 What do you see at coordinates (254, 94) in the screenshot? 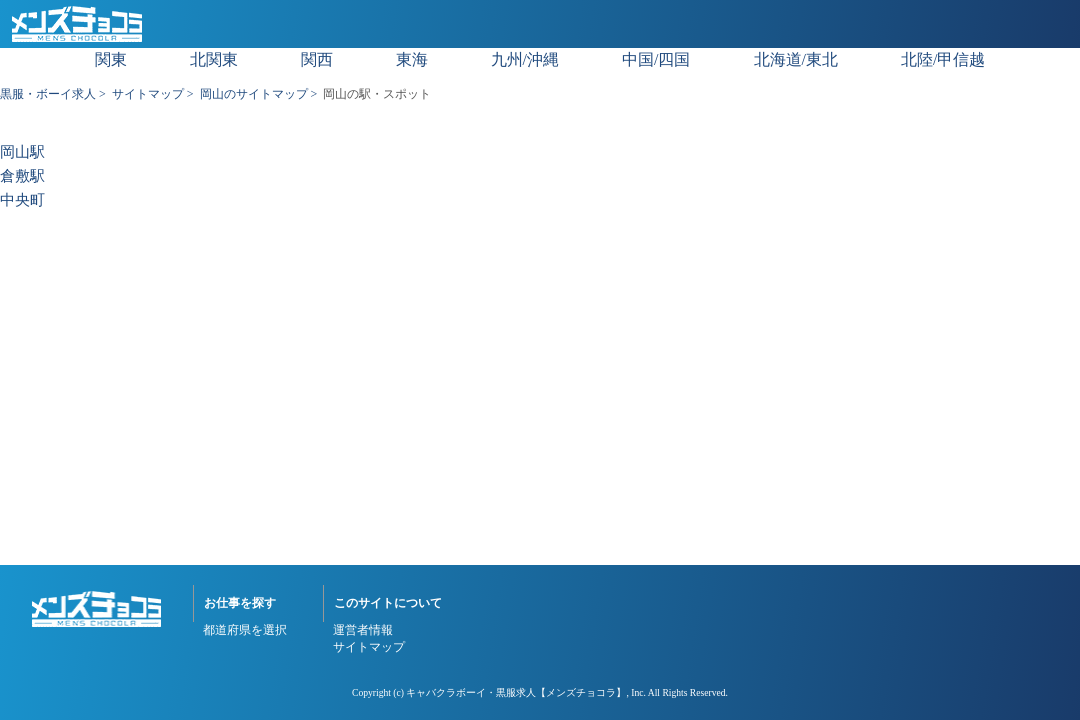
I see `岡山のサイトマップ` at bounding box center [254, 94].